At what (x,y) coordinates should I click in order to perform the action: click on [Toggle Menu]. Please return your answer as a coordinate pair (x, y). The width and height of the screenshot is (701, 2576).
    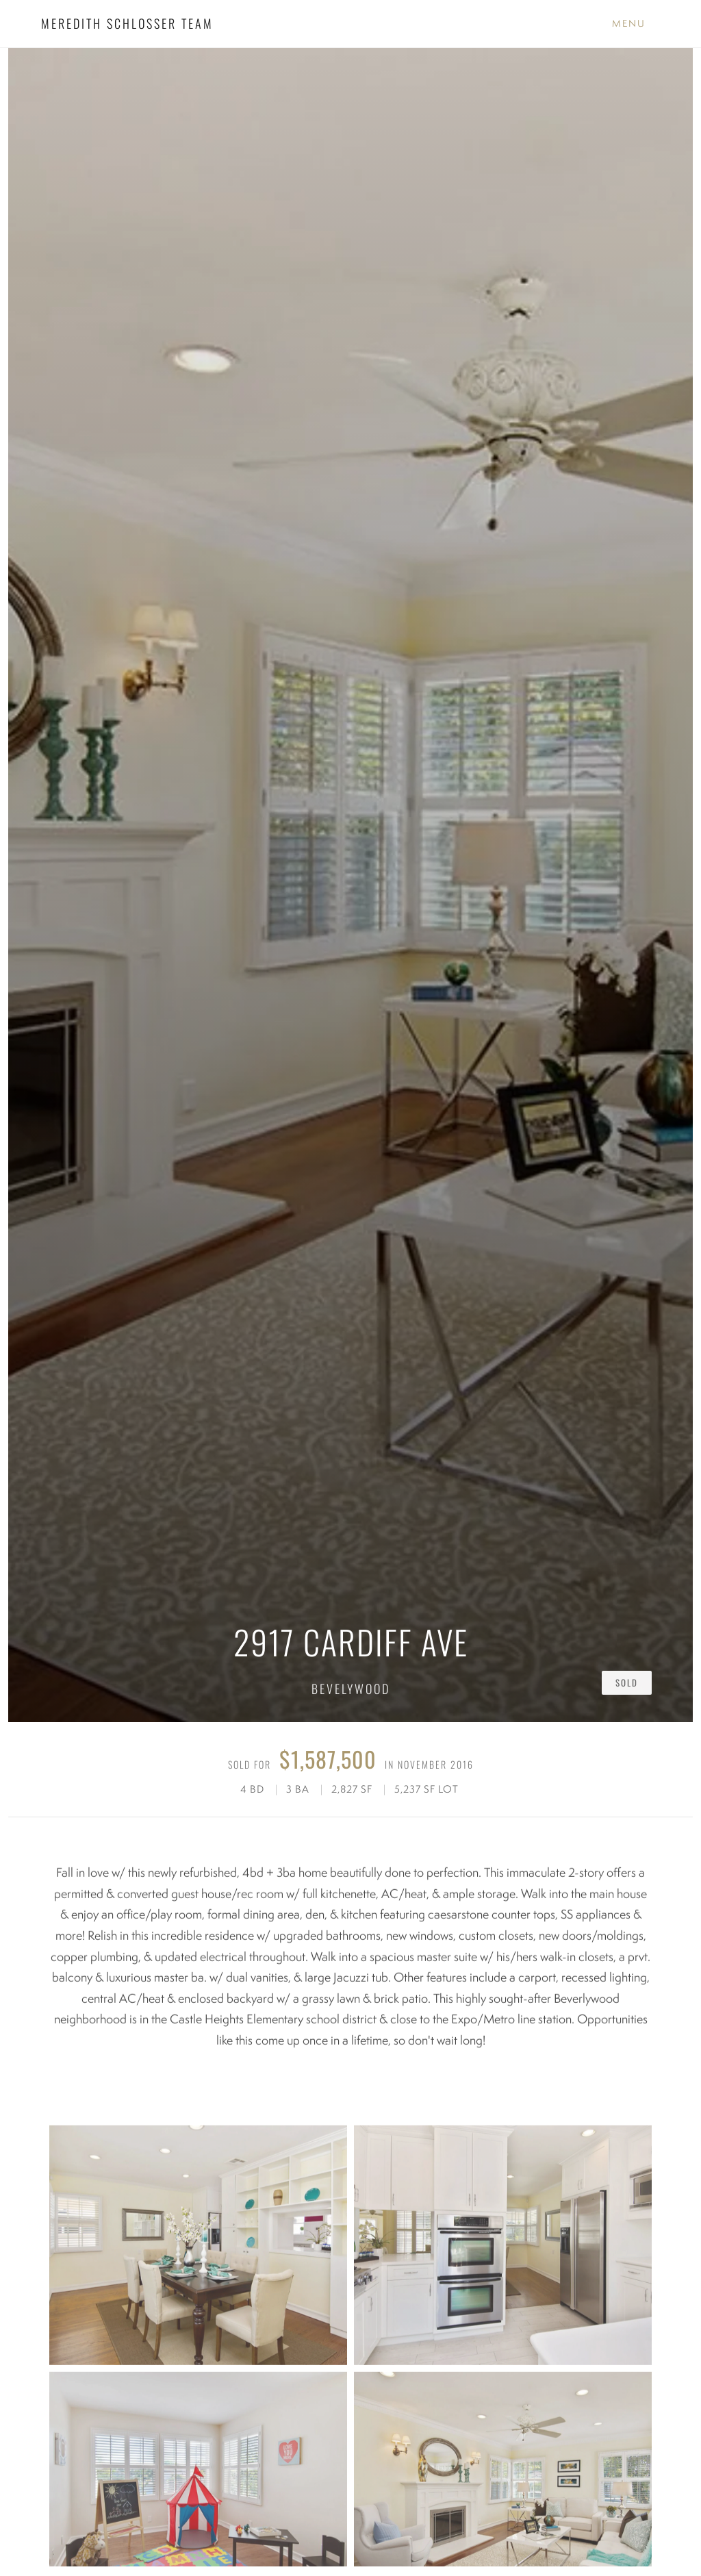
    Looking at the image, I should click on (629, 24).